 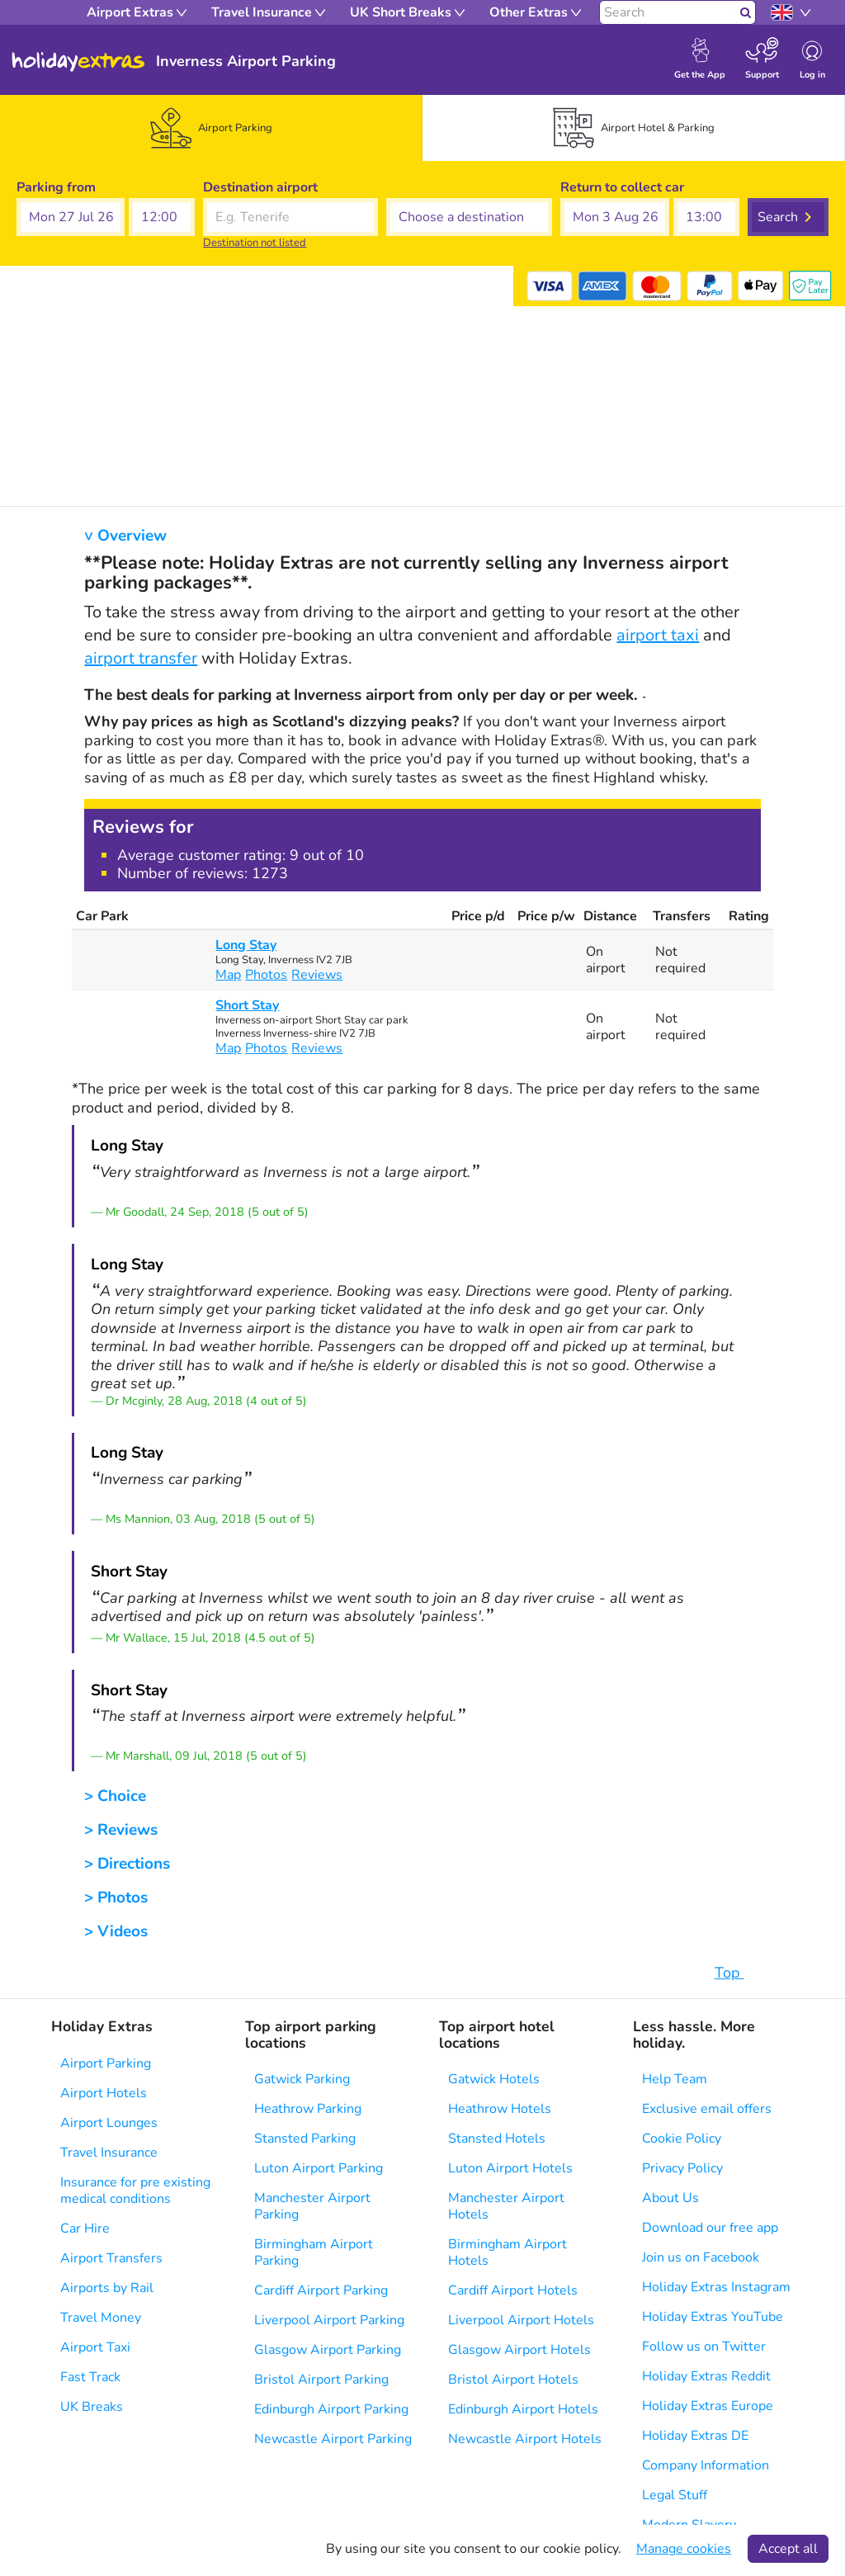 What do you see at coordinates (90, 2377) in the screenshot?
I see `Fast Track` at bounding box center [90, 2377].